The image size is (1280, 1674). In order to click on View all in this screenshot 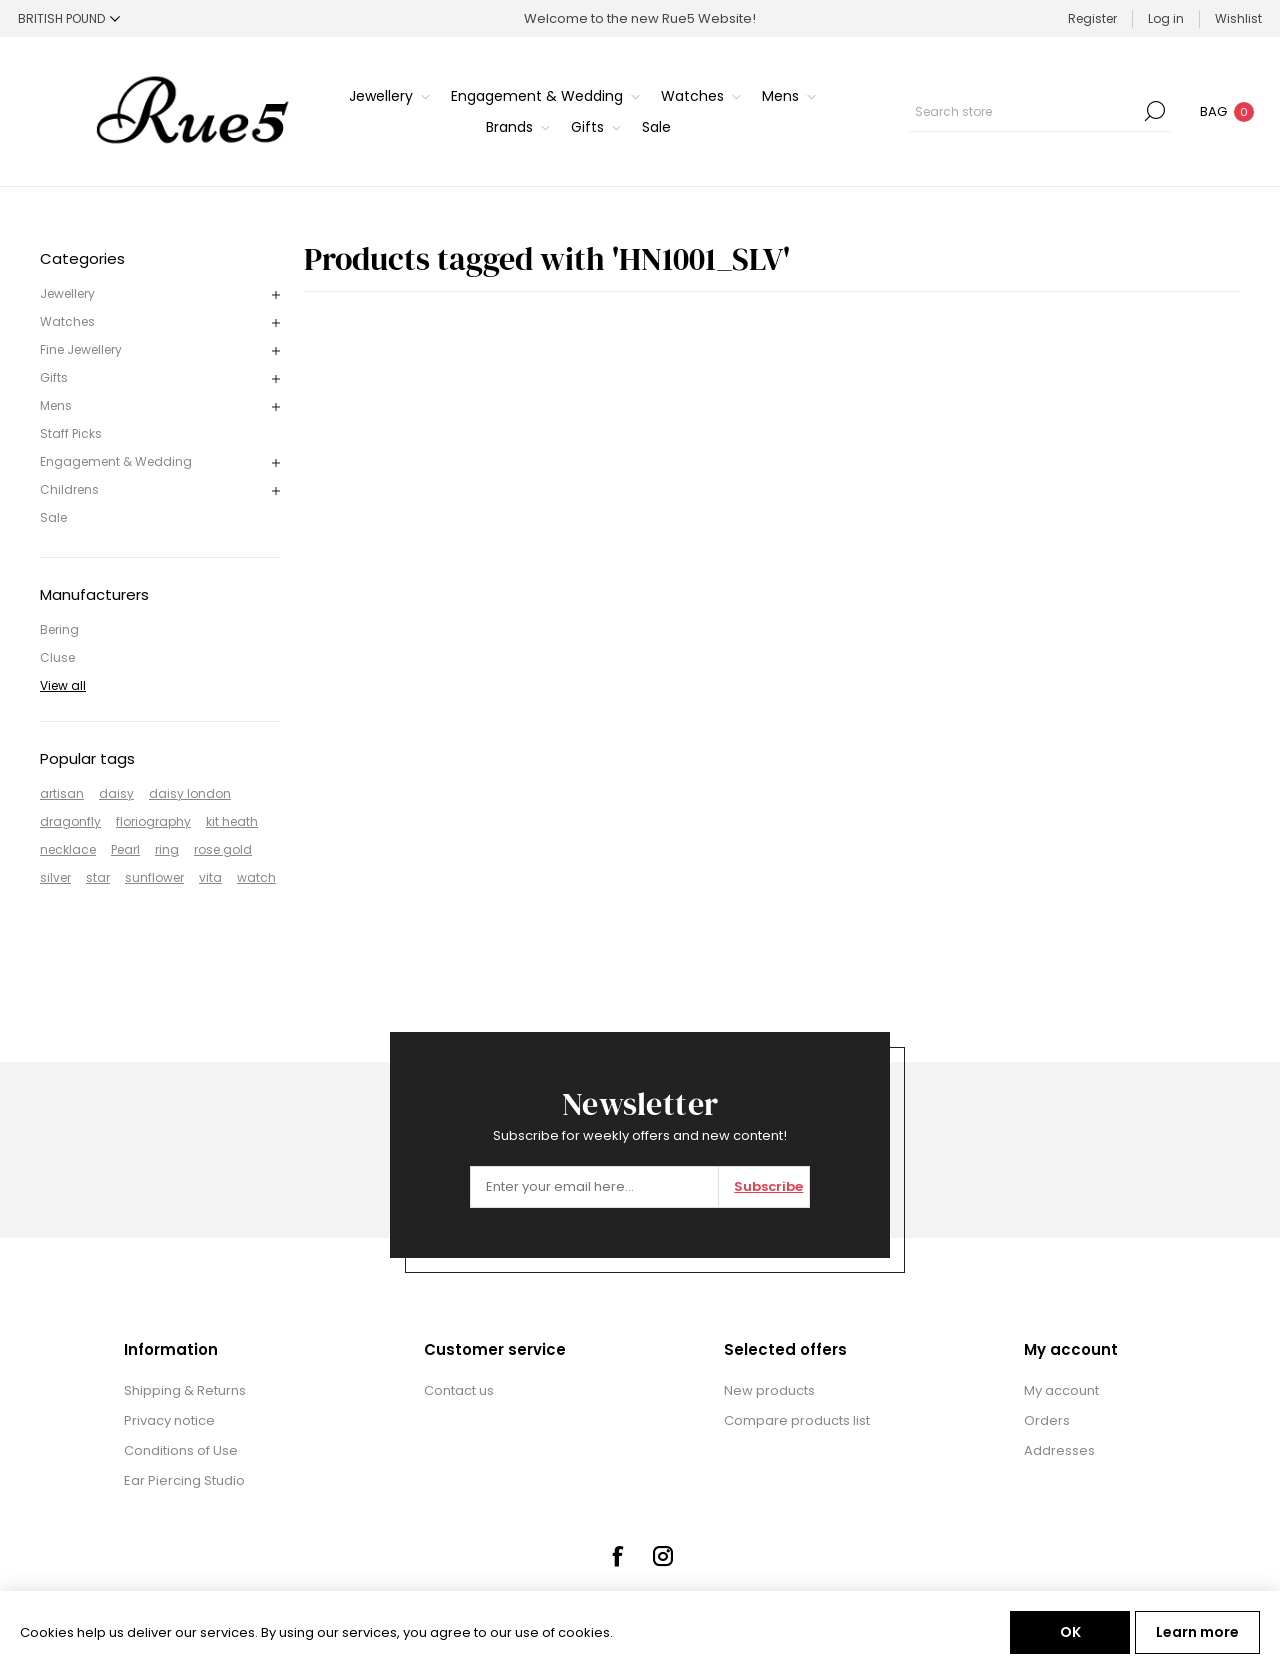, I will do `click(63, 685)`.